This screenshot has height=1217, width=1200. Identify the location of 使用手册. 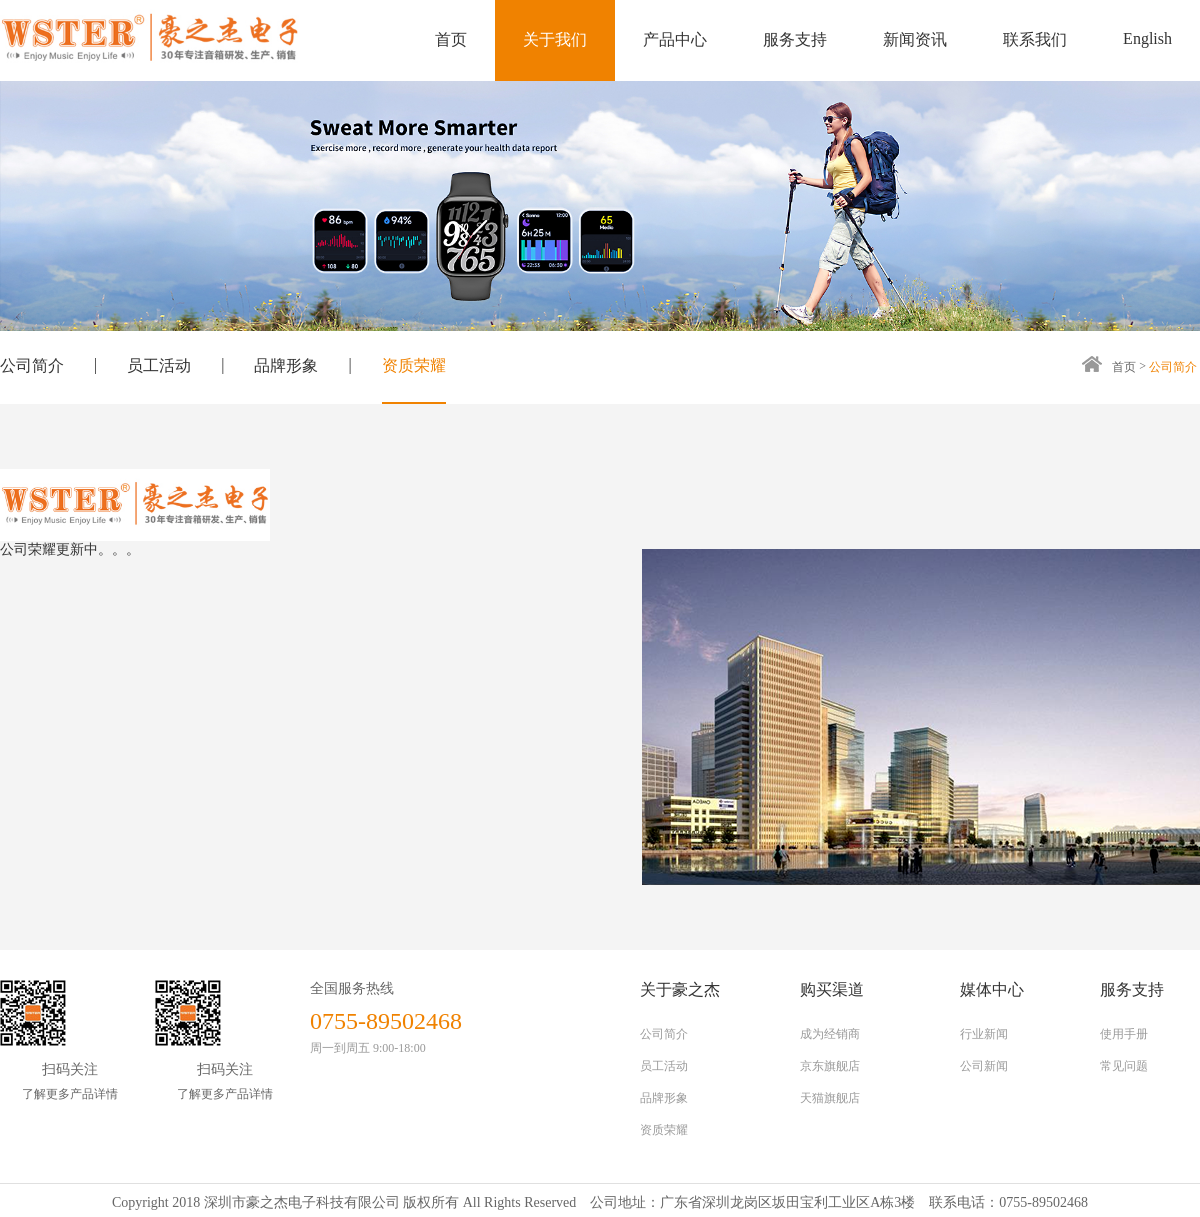
(1124, 1034).